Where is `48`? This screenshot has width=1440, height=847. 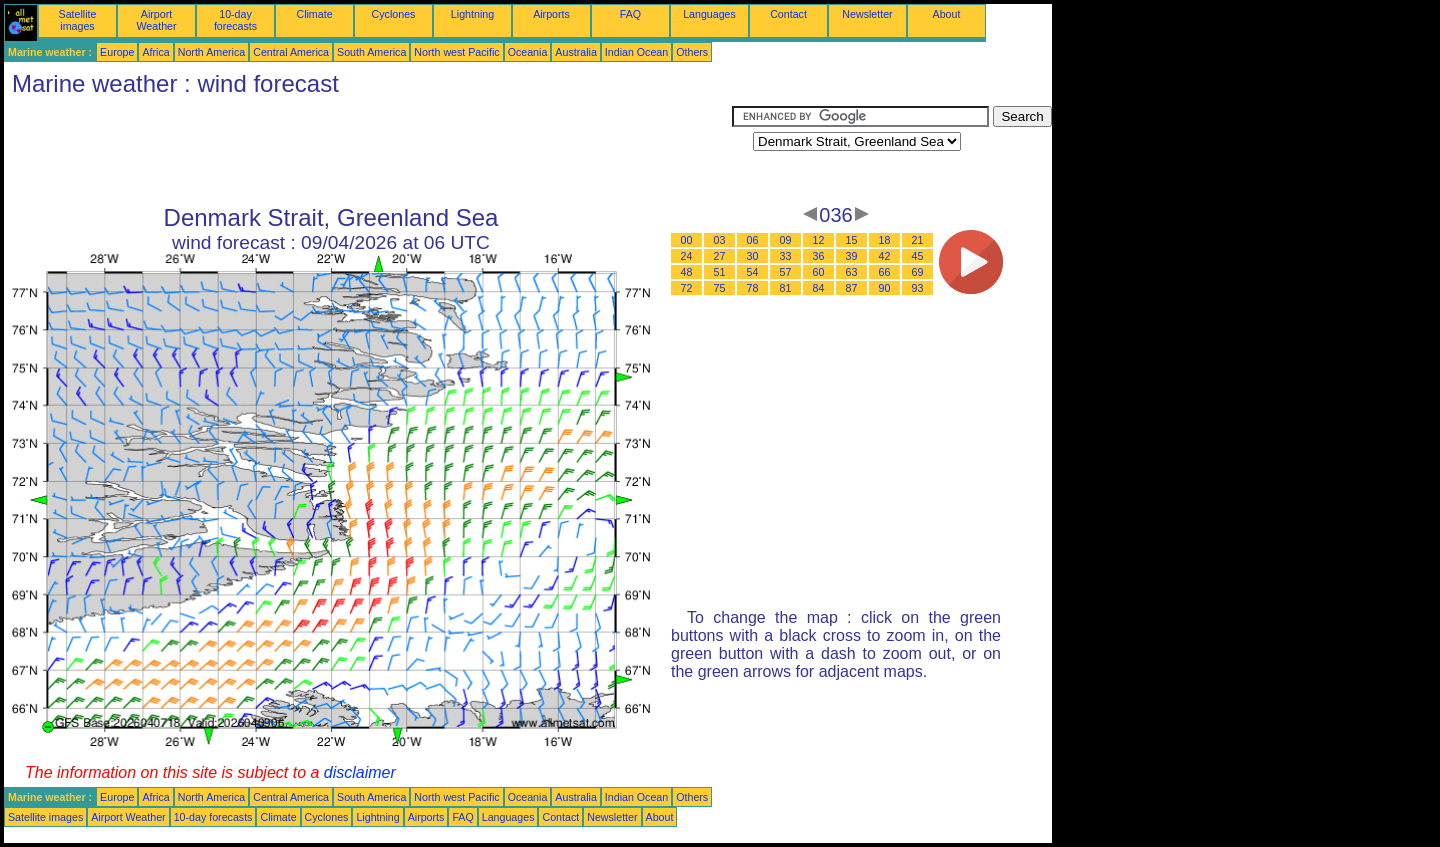 48 is located at coordinates (687, 272).